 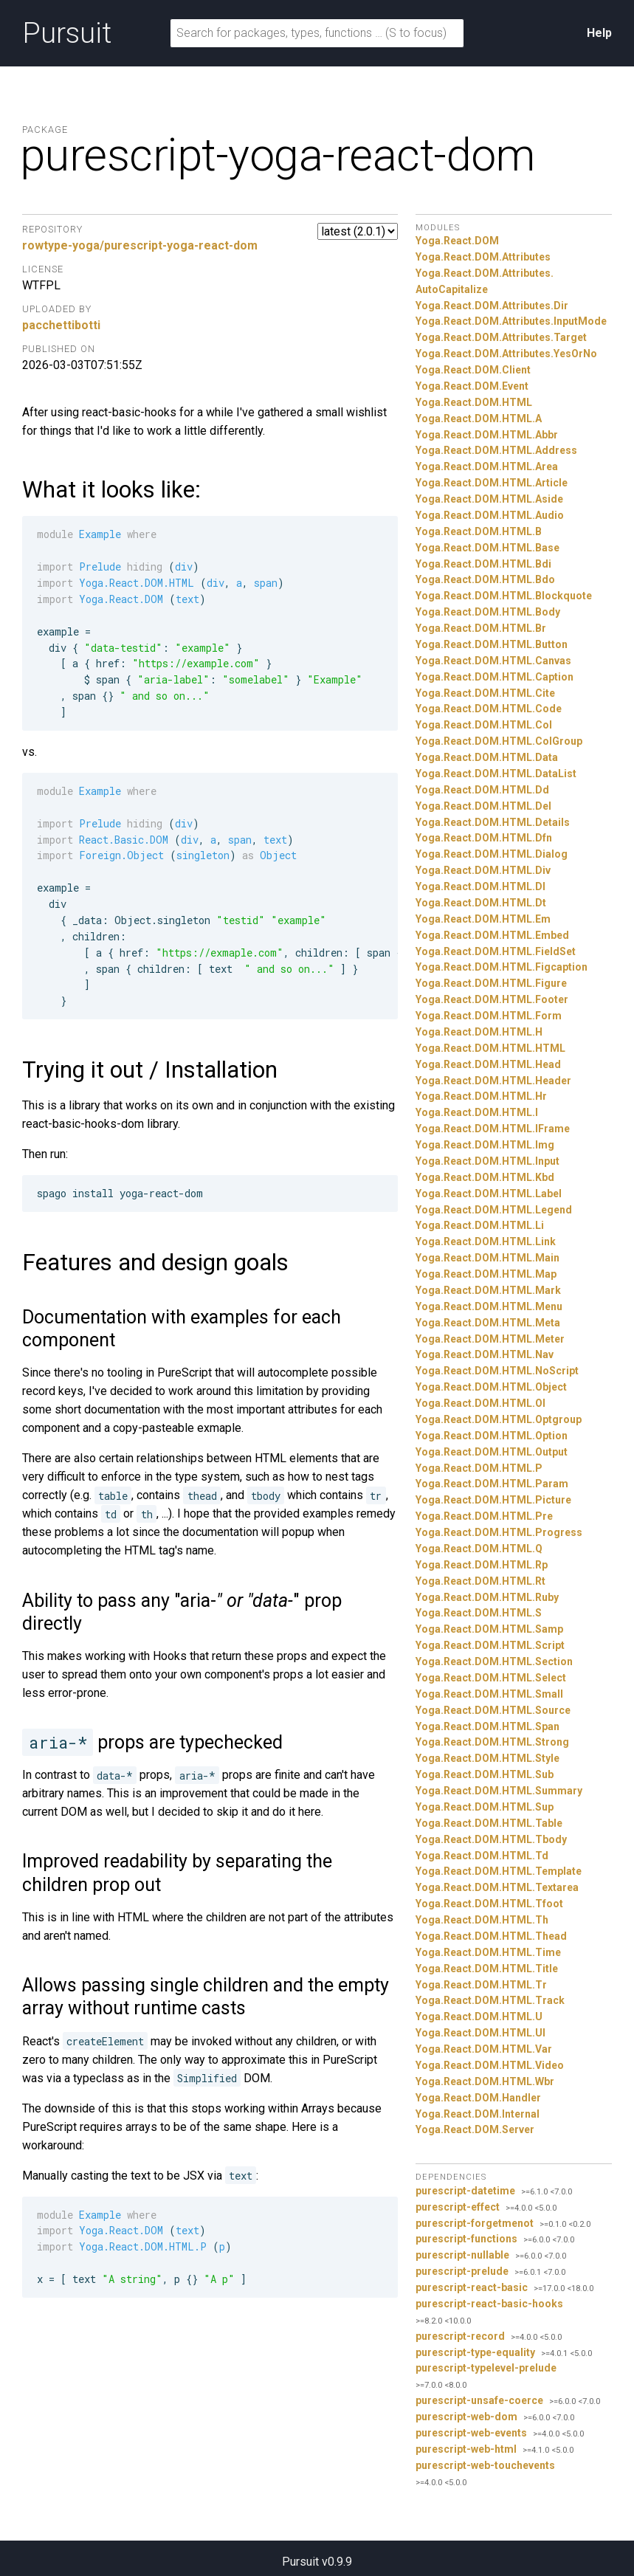 What do you see at coordinates (466, 2239) in the screenshot?
I see `purescript-functions` at bounding box center [466, 2239].